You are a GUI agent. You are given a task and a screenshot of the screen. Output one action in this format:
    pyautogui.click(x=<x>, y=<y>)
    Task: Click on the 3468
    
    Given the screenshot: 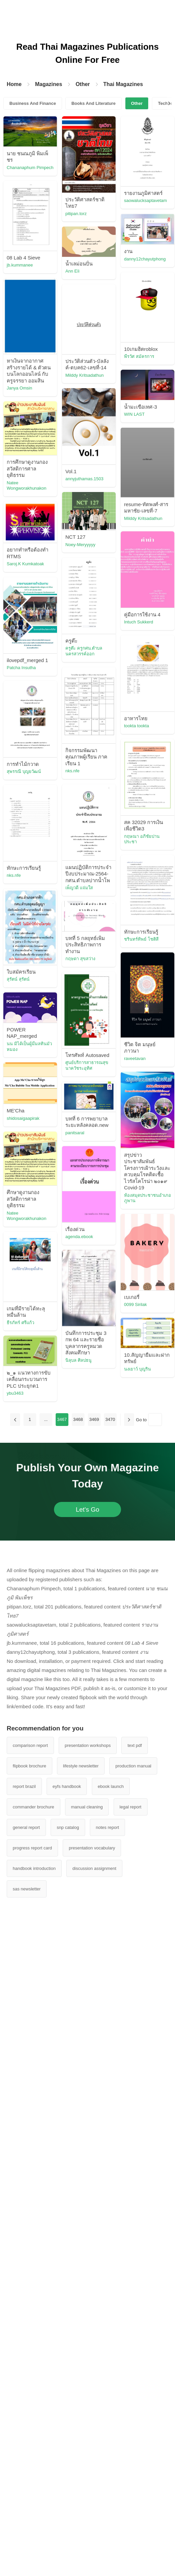 What is the action you would take?
    pyautogui.click(x=78, y=1419)
    